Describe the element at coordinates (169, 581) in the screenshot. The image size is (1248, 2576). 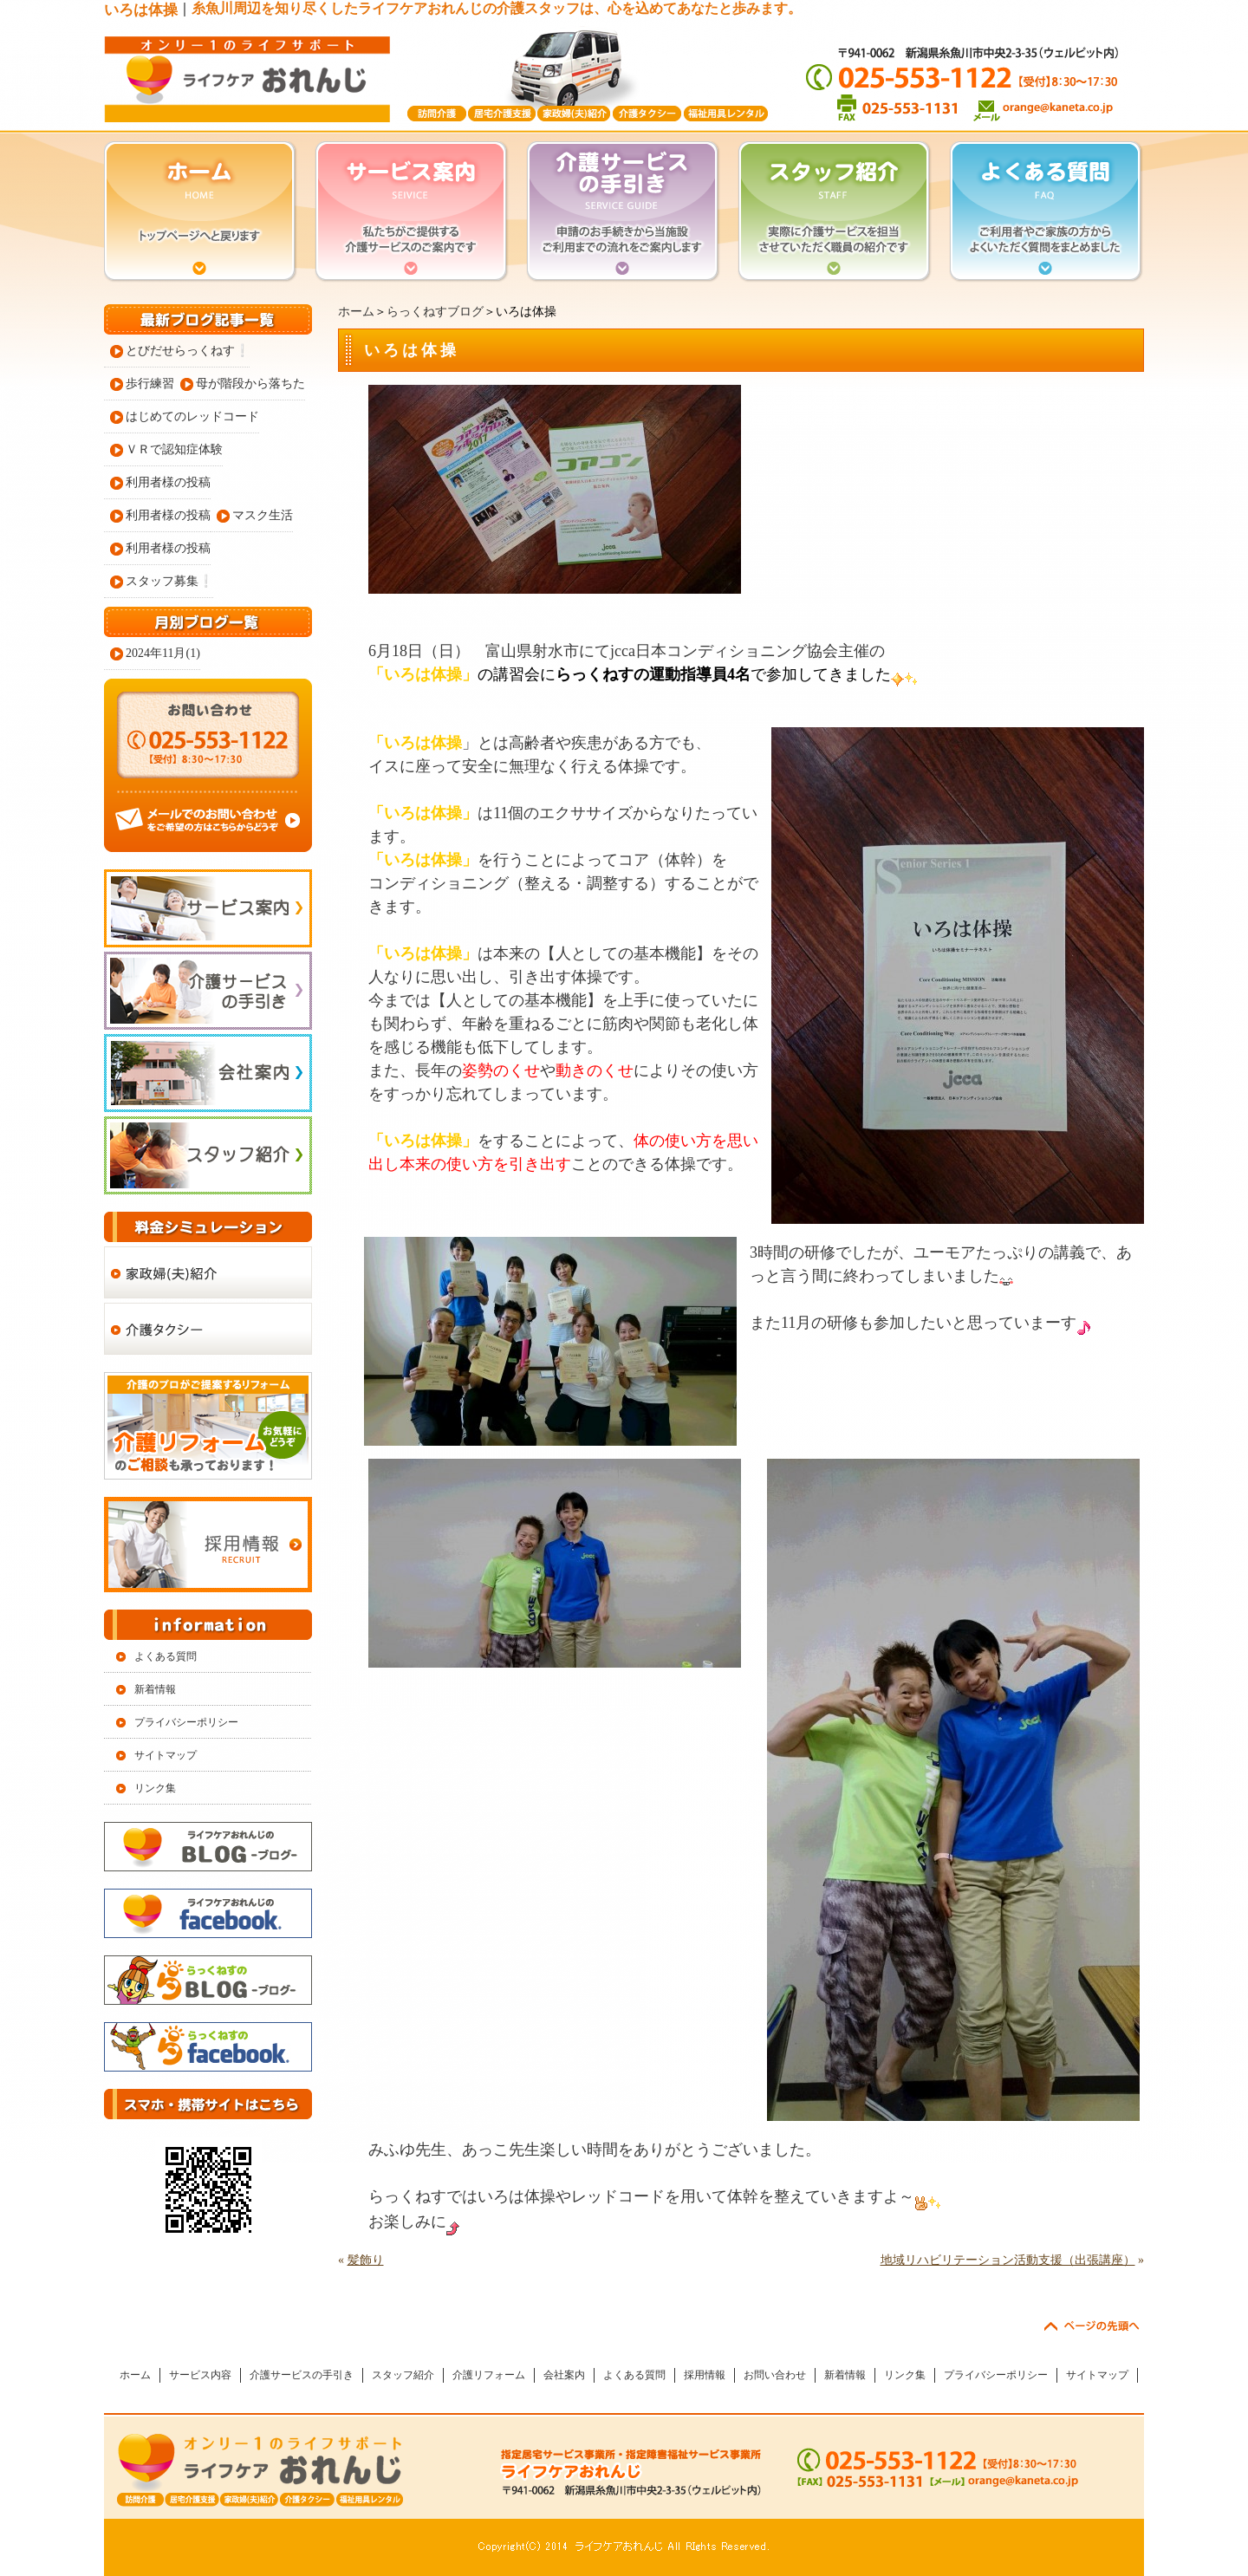
I see `スタッフ募集❕` at that location.